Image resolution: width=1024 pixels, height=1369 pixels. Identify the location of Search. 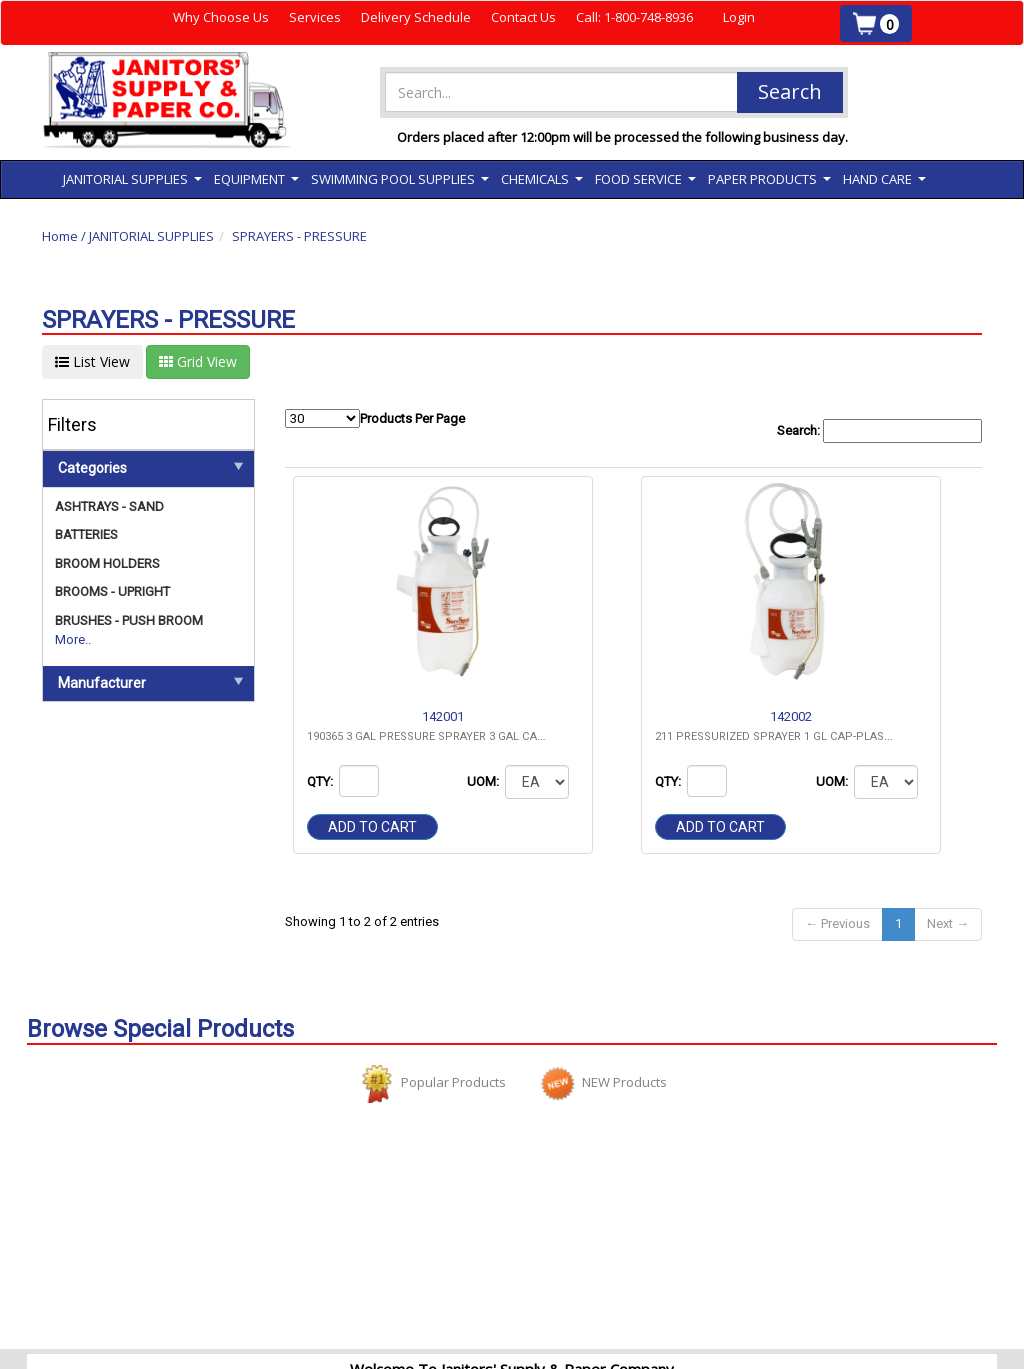
(790, 91).